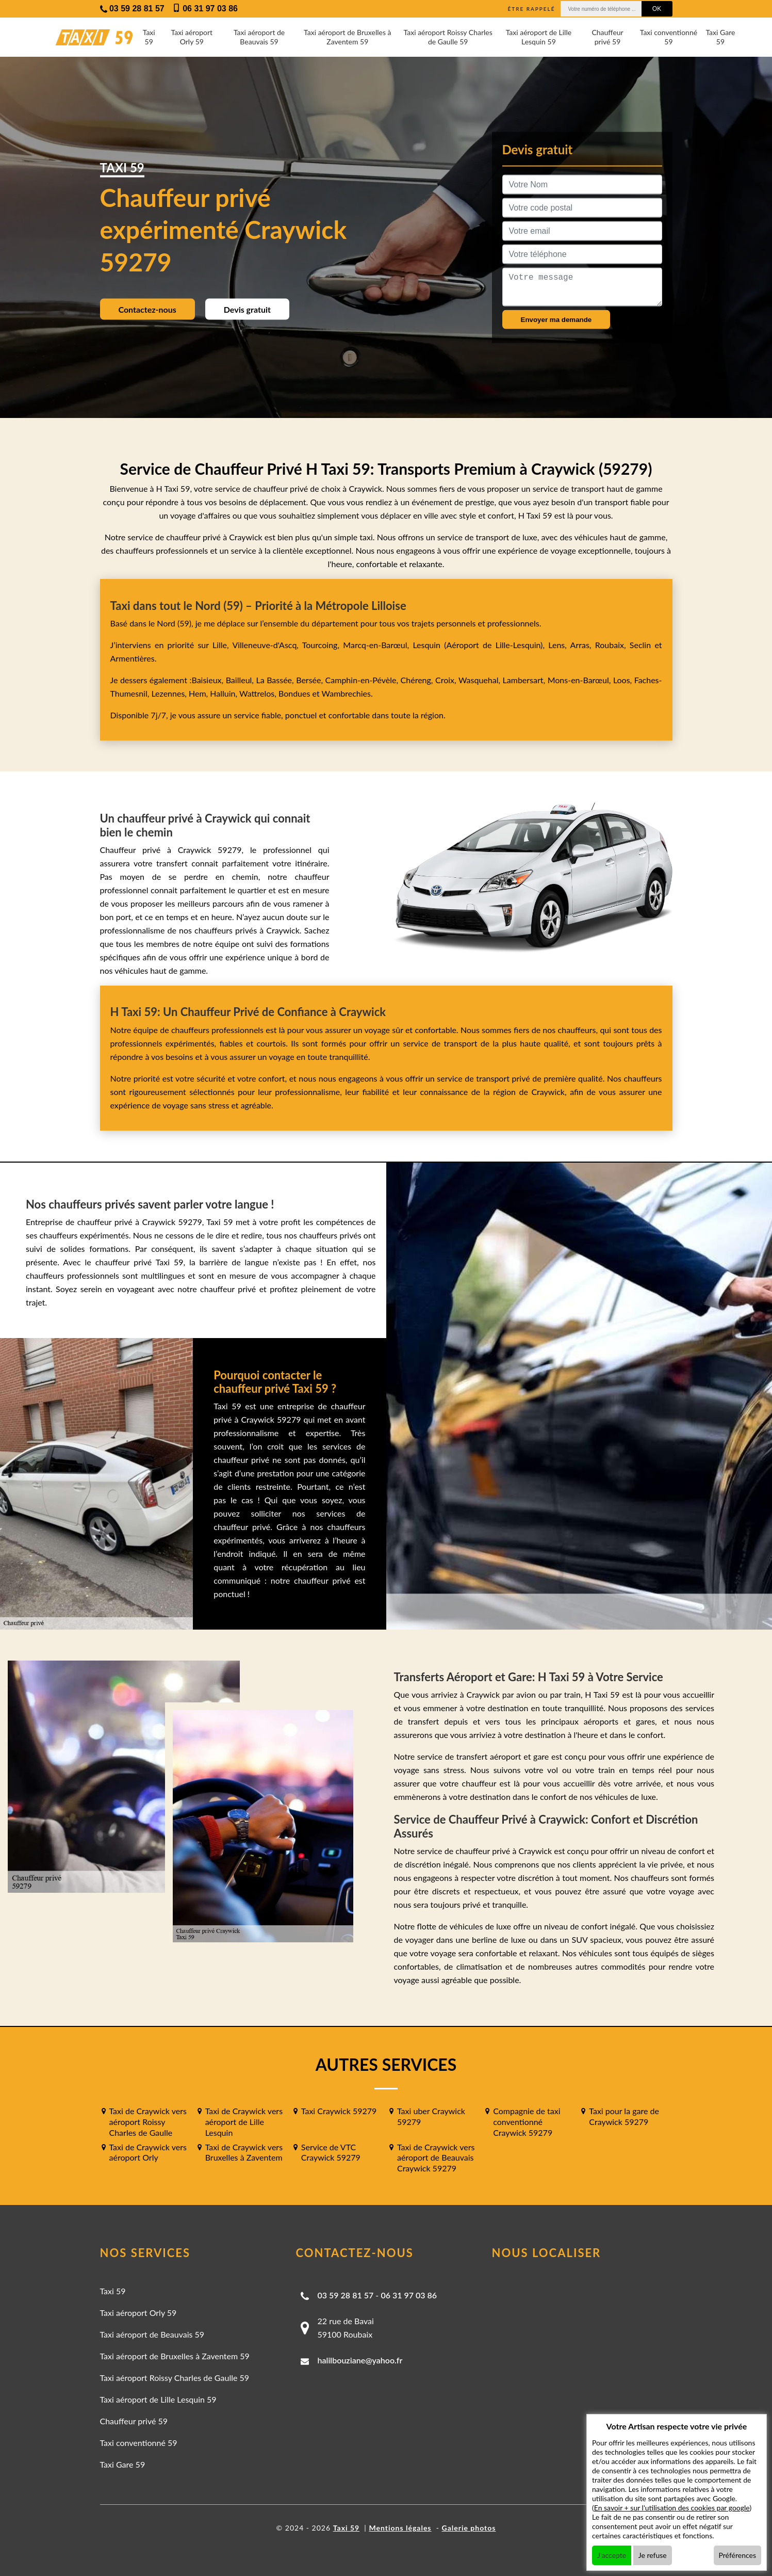 This screenshot has width=772, height=2576. What do you see at coordinates (192, 37) in the screenshot?
I see `Taxi aéroport Orly 59` at bounding box center [192, 37].